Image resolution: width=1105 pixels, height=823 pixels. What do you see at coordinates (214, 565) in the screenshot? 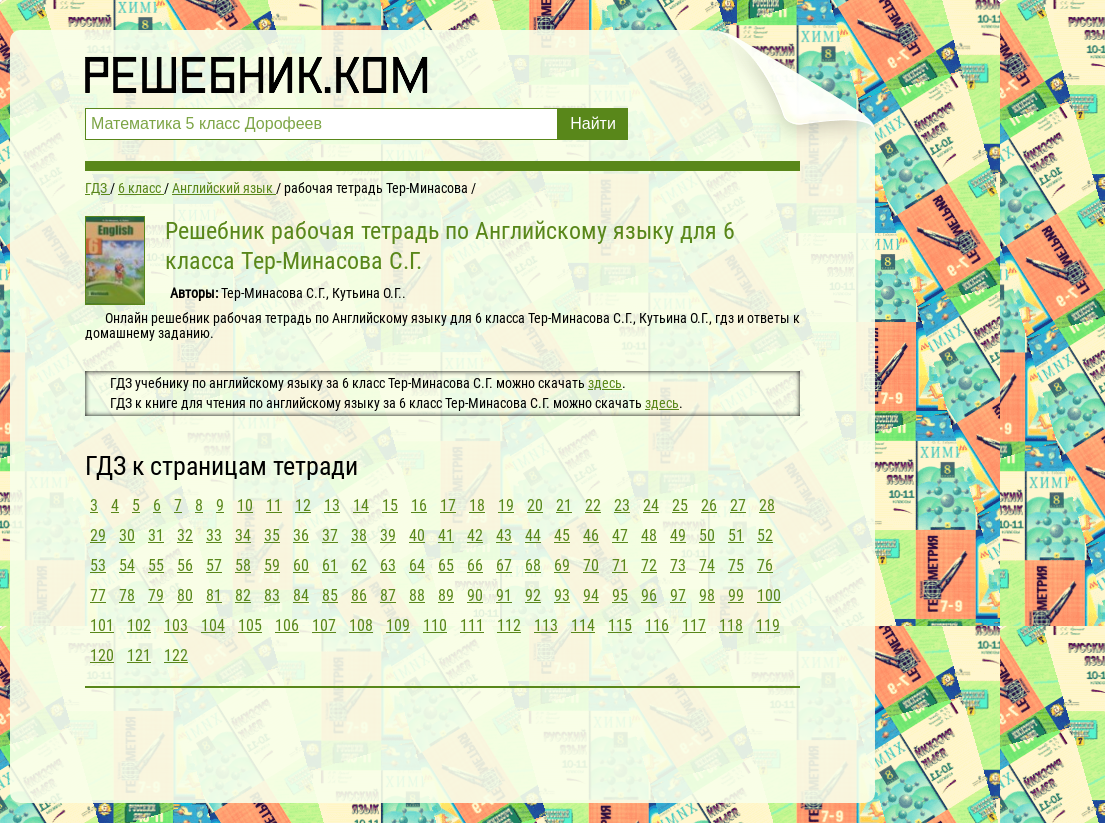
I see `57` at bounding box center [214, 565].